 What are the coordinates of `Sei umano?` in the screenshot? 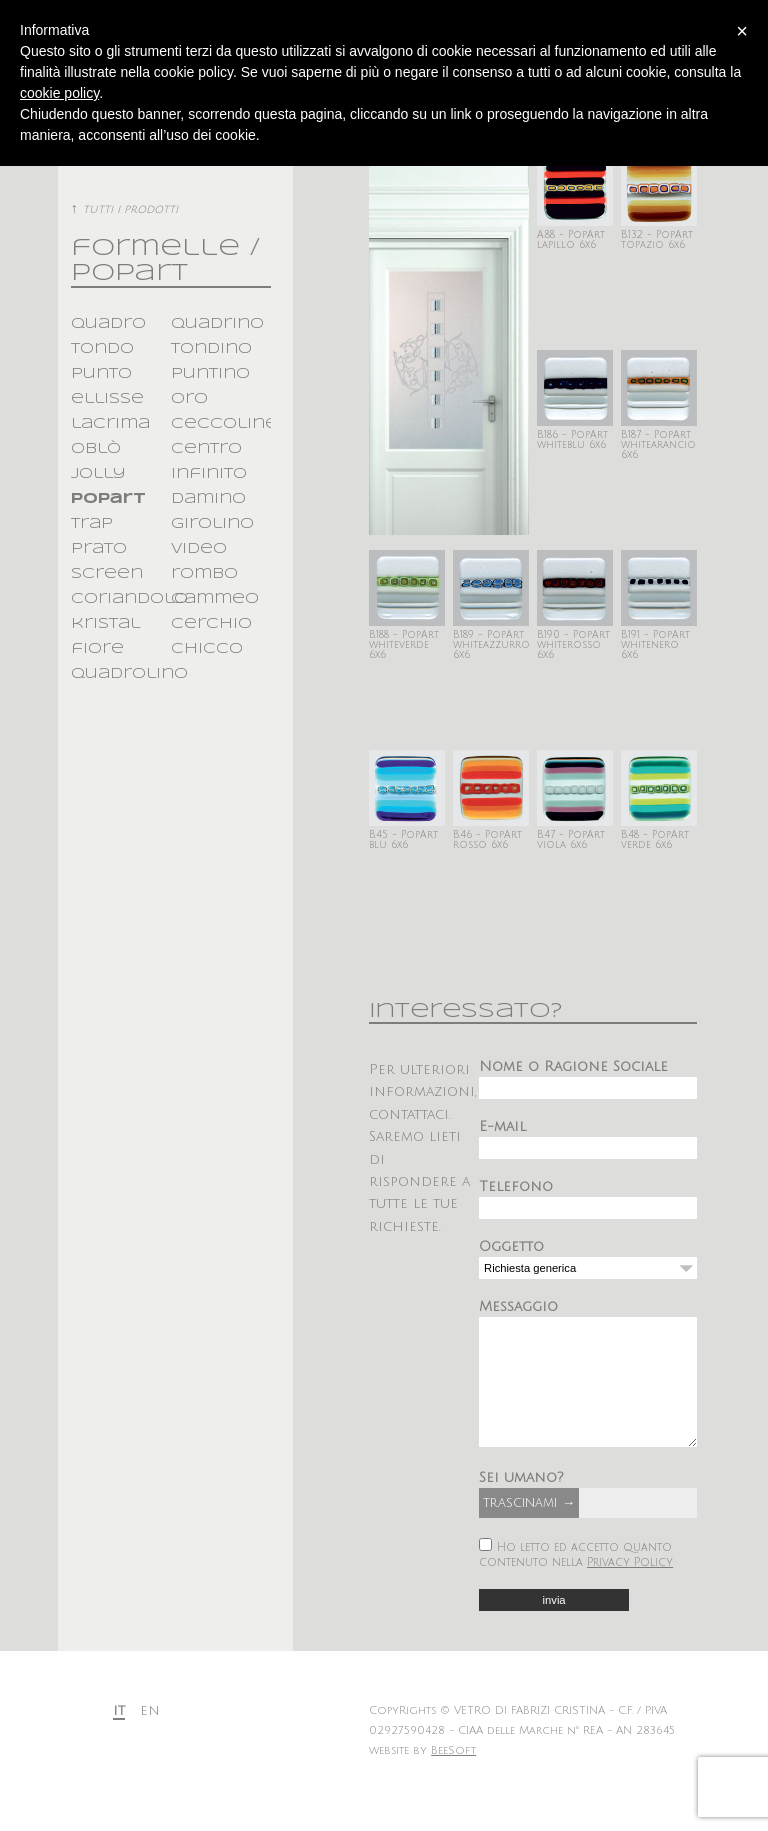 It's located at (521, 1507).